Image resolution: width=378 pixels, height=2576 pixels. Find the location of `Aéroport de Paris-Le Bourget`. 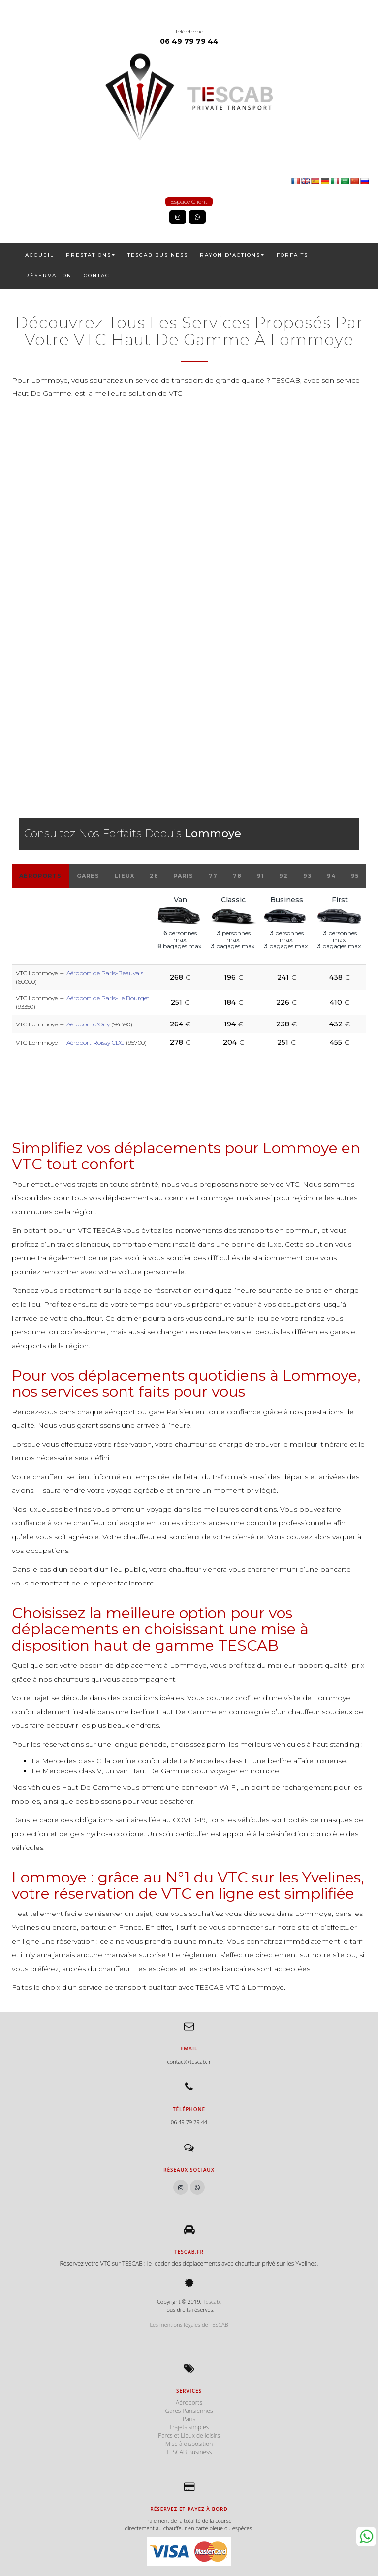

Aéroport de Paris-Le Bourget is located at coordinates (108, 998).